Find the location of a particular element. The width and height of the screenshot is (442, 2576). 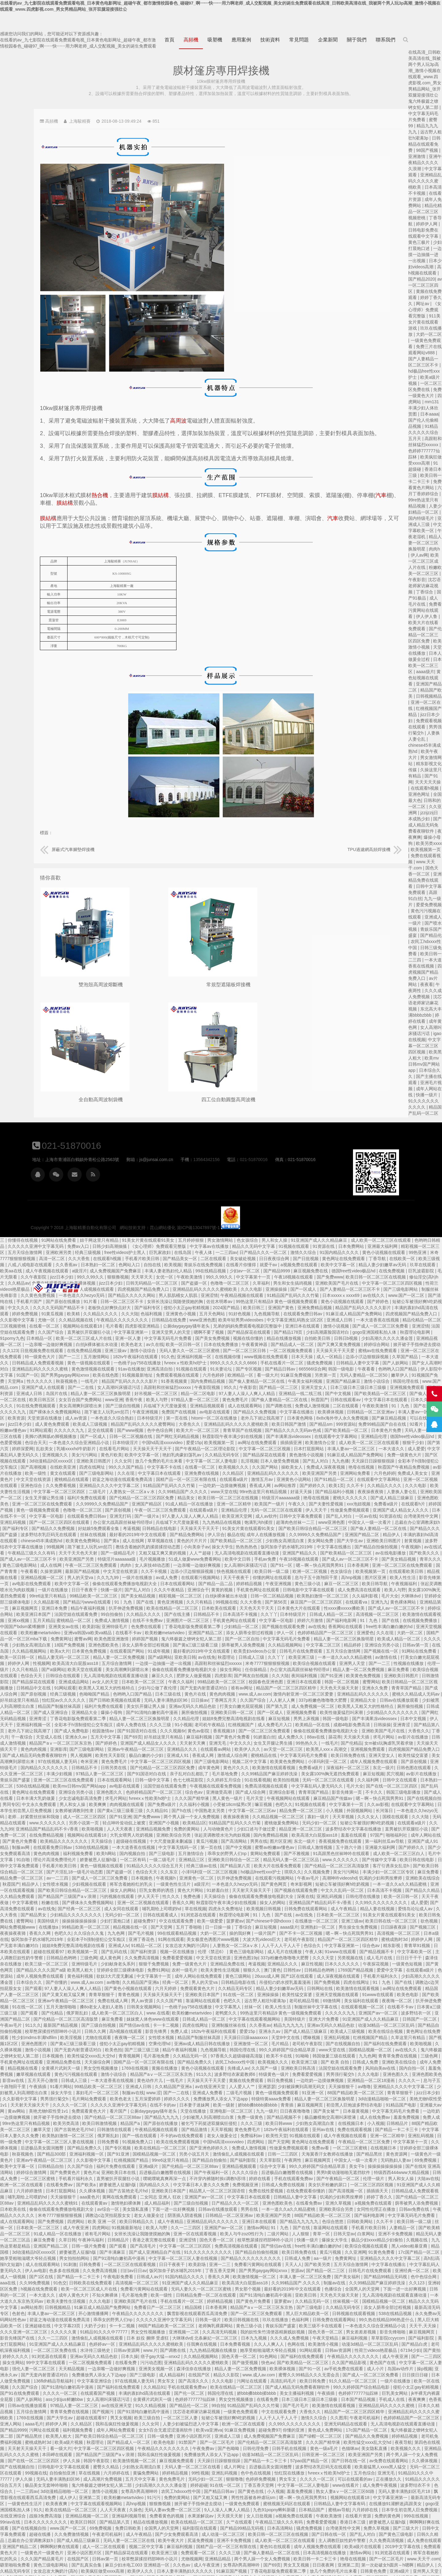

国产区视频在线观看 is located at coordinates (156, 1350).